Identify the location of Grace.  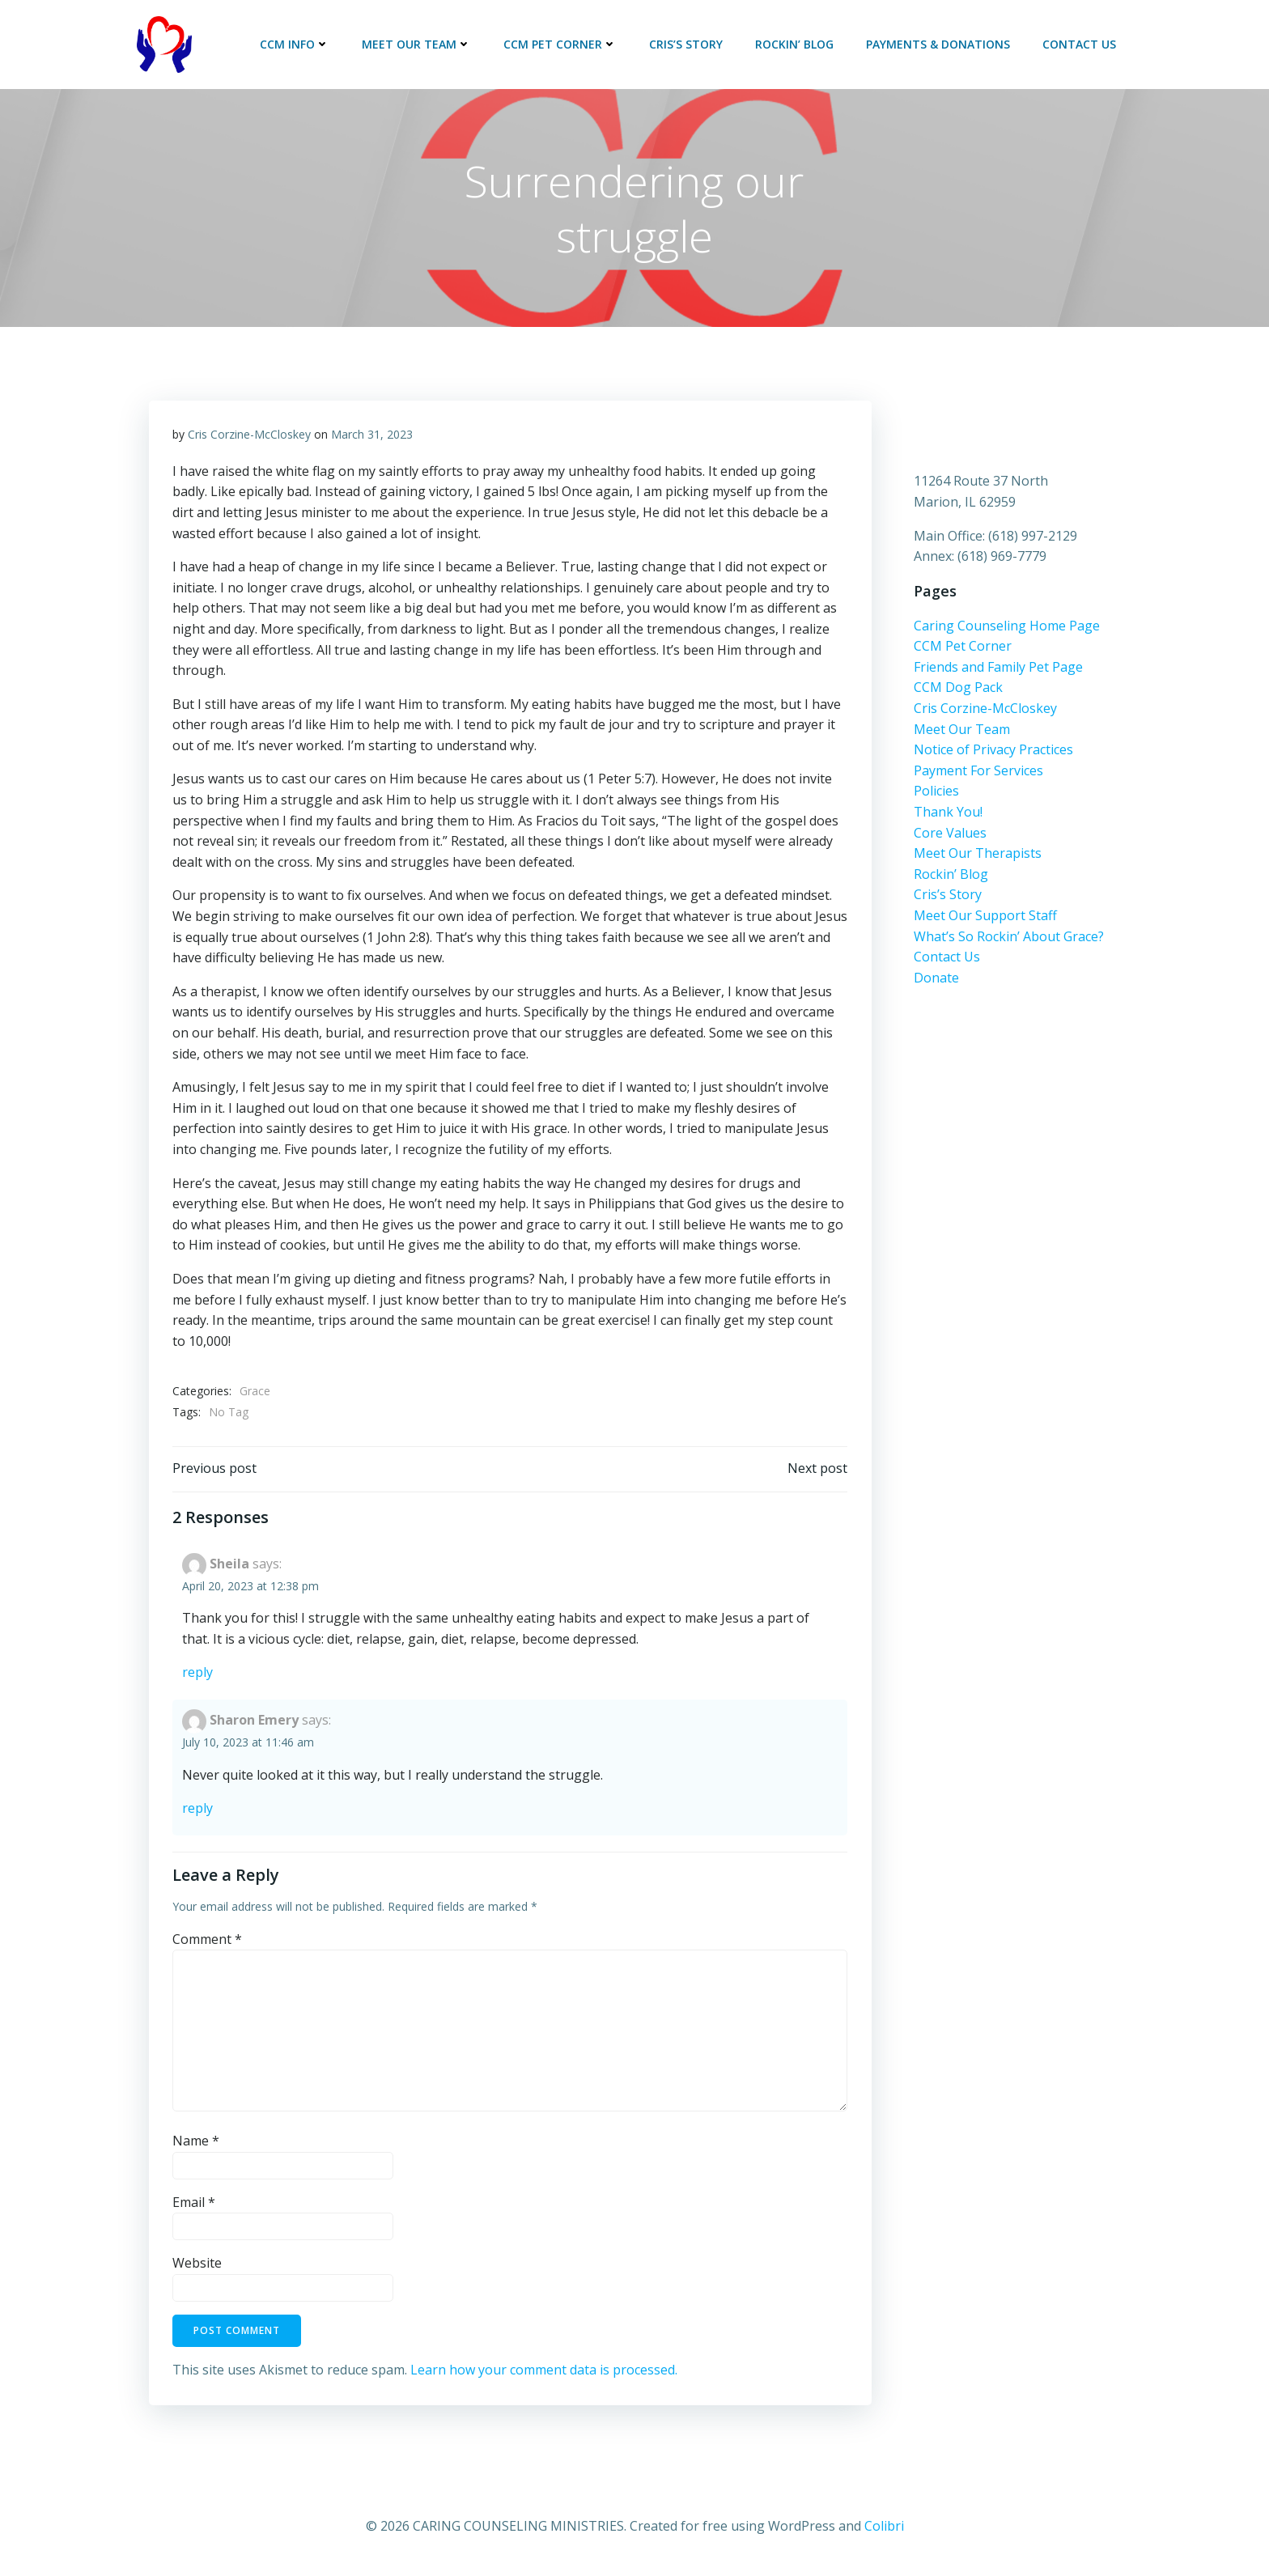
(255, 1392).